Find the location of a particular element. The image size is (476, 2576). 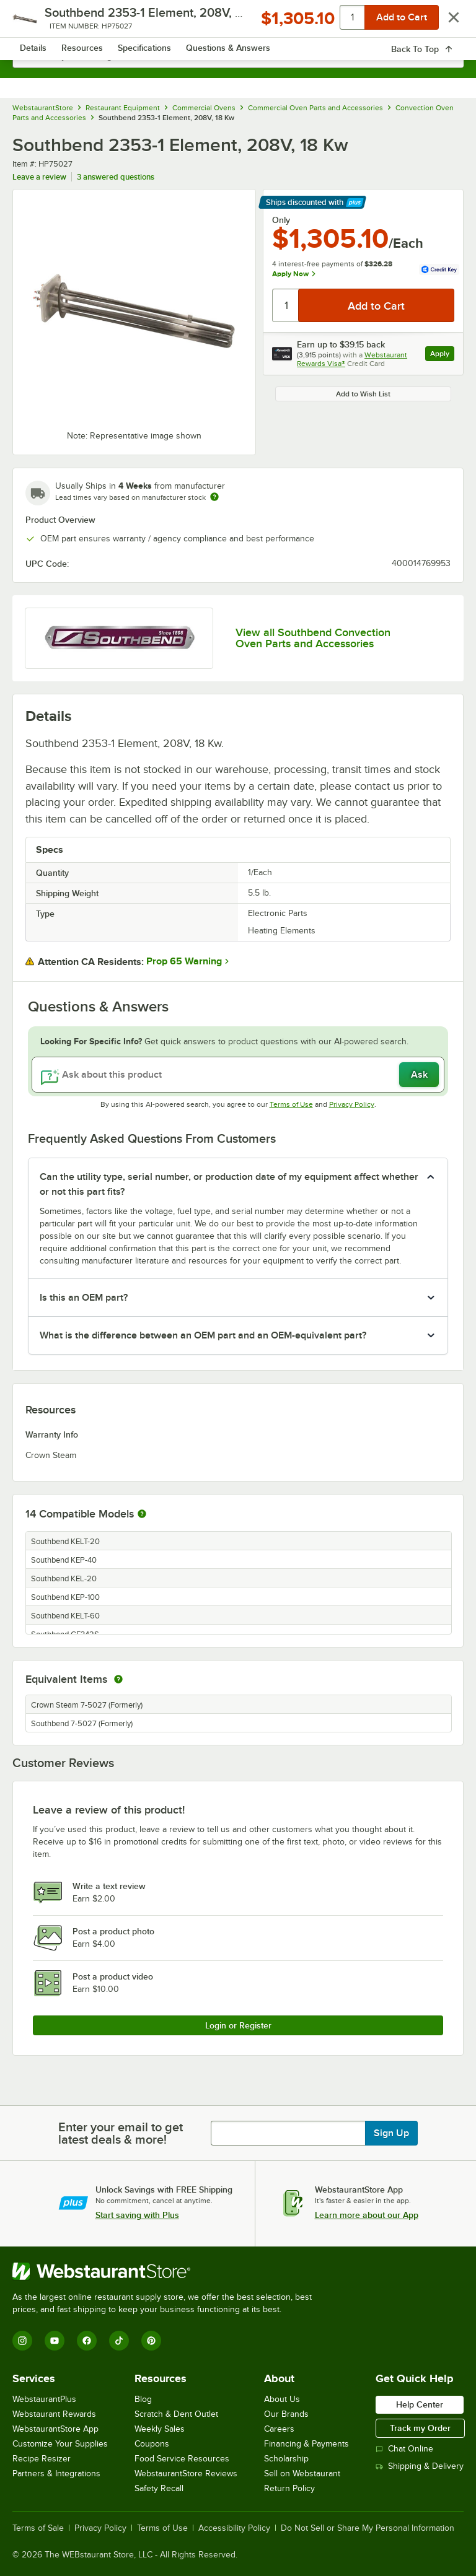

Customize Your Supplies is located at coordinates (60, 2443).